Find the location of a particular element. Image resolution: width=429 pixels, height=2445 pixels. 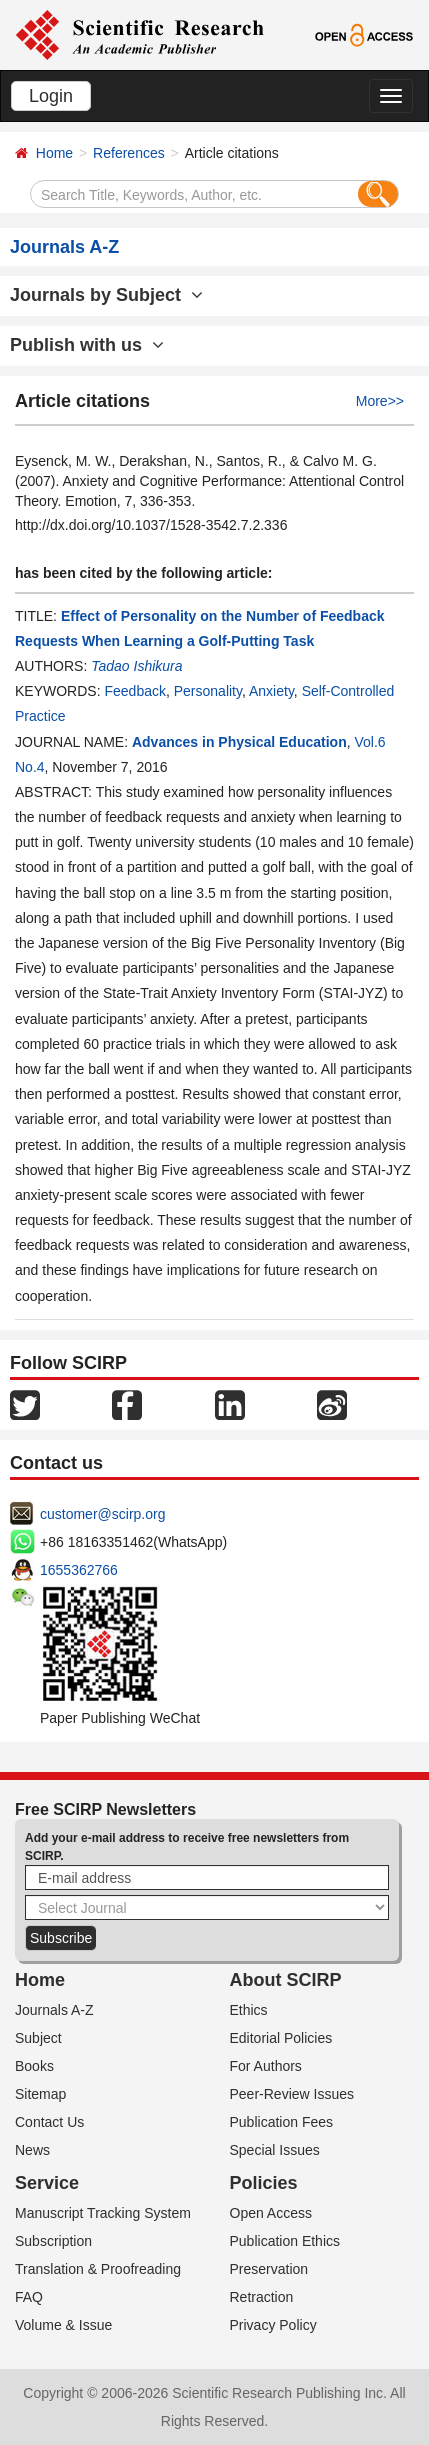

About SCIRP is located at coordinates (286, 1980).